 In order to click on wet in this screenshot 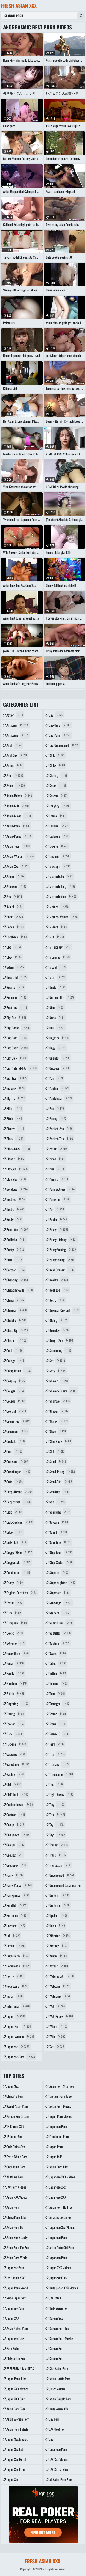, I will do `click(57, 2006)`.